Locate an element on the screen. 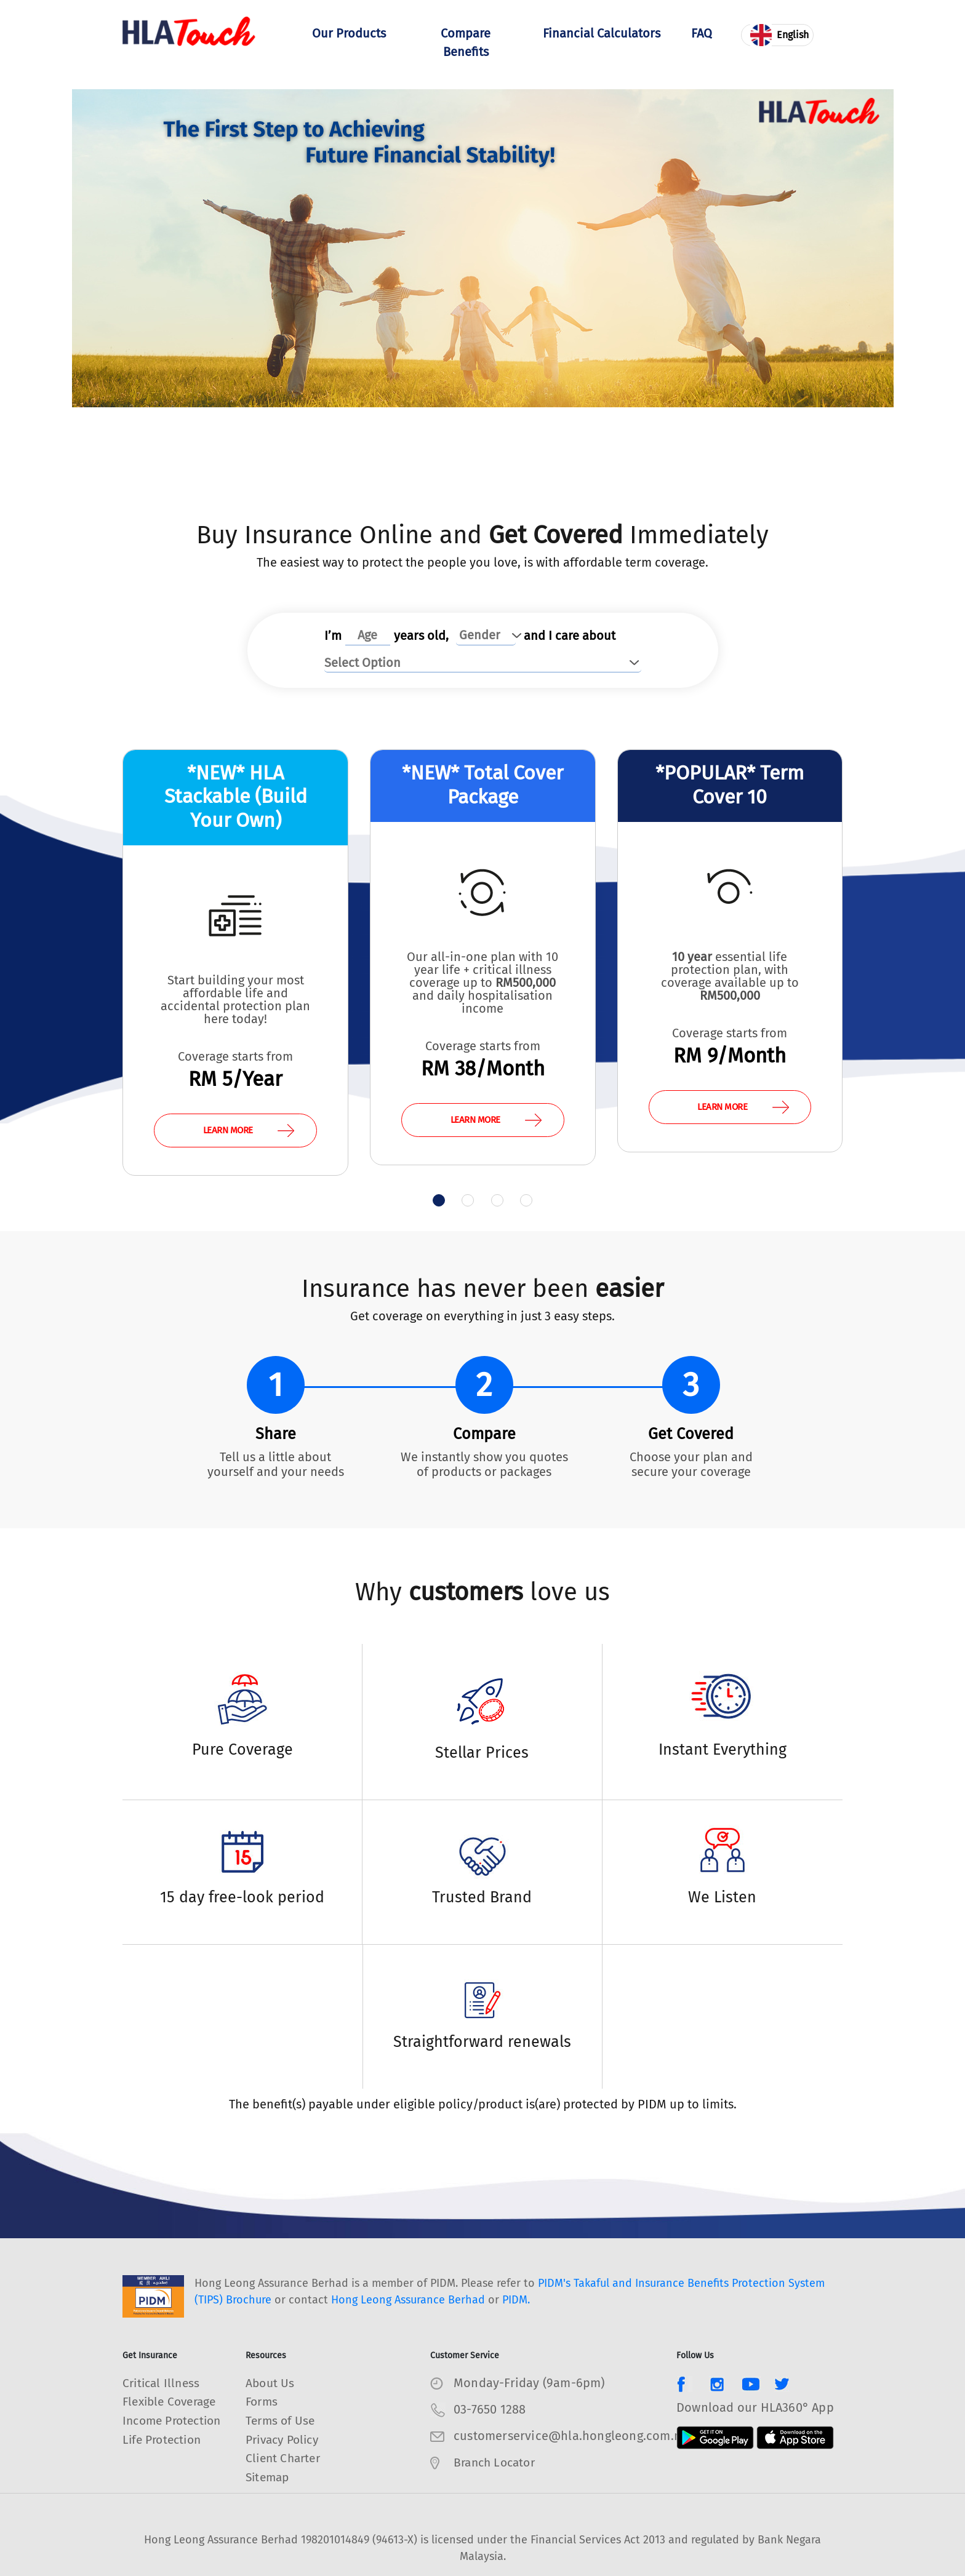 The width and height of the screenshot is (965, 2576). [presentation] is located at coordinates (89, 959).